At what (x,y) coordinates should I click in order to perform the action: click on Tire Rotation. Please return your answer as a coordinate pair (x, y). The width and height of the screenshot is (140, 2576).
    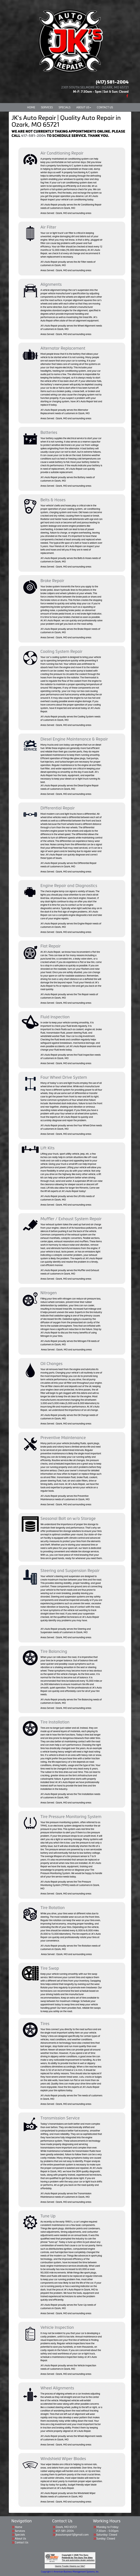
    Looking at the image, I should click on (52, 1907).